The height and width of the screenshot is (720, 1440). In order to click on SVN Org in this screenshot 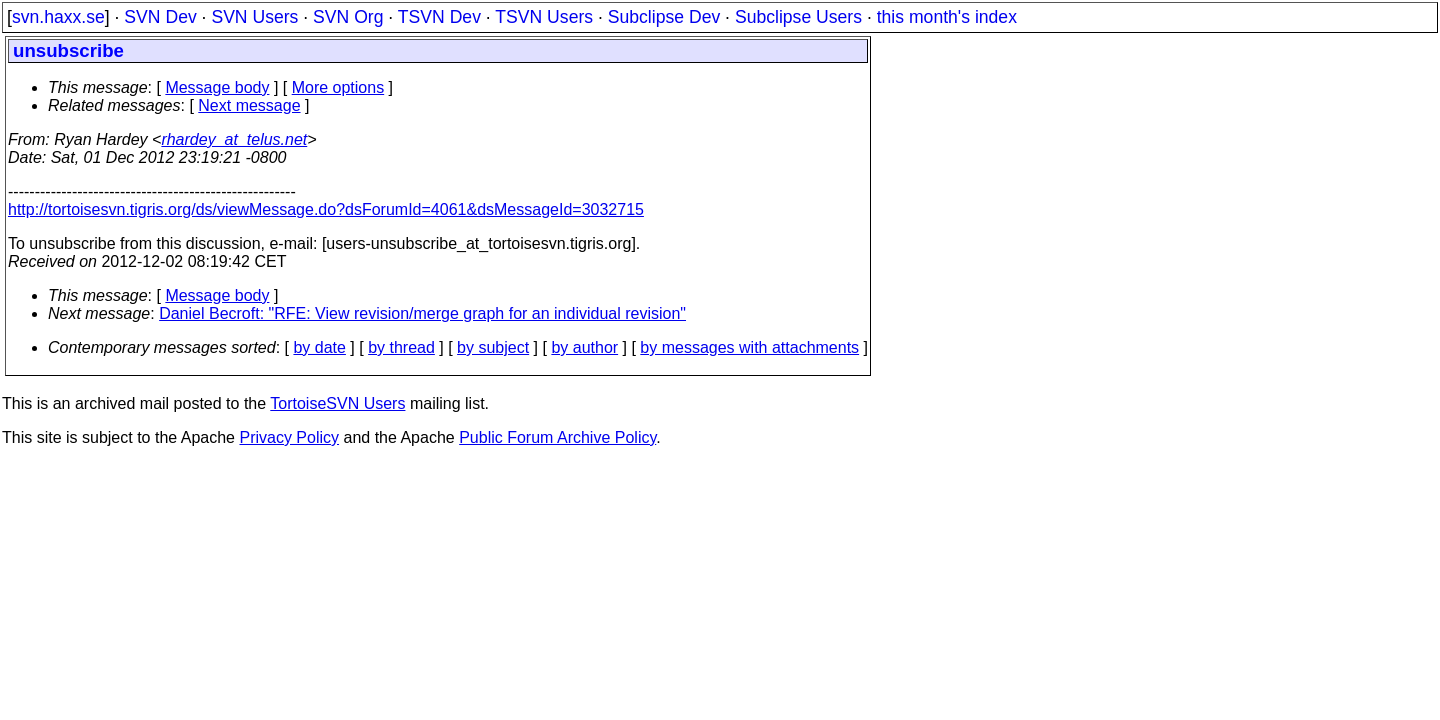, I will do `click(348, 17)`.